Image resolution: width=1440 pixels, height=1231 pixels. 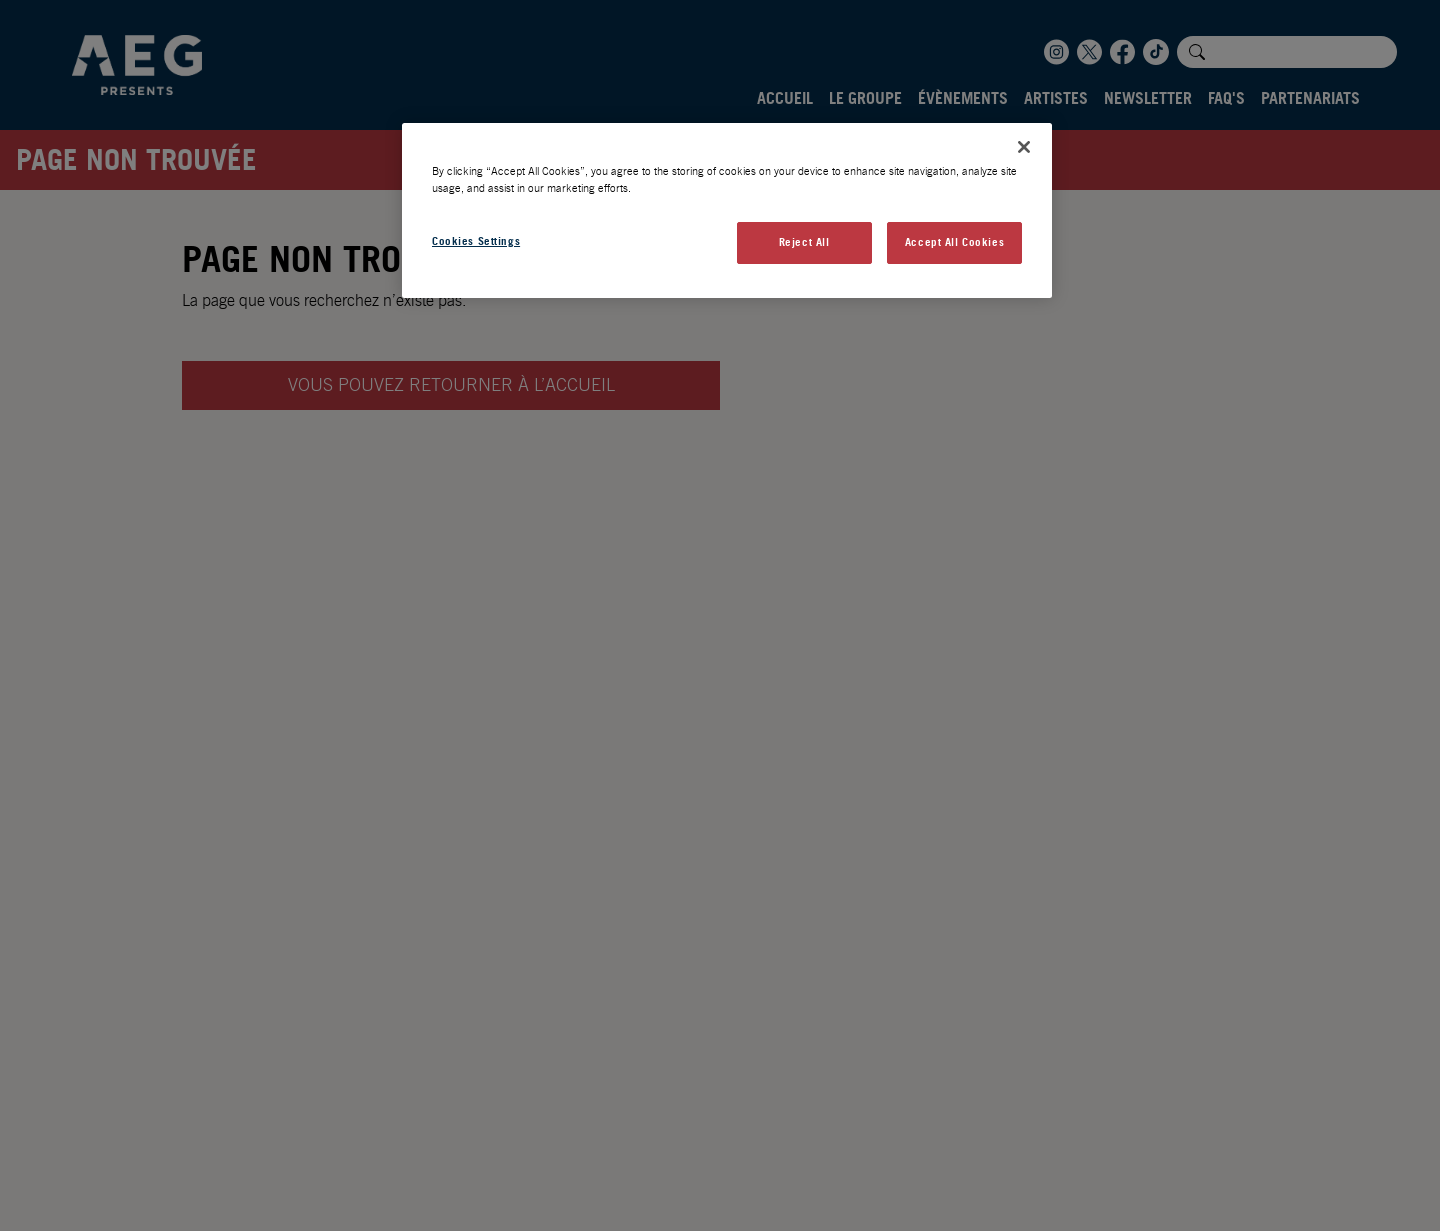 What do you see at coordinates (804, 242) in the screenshot?
I see `Reject All` at bounding box center [804, 242].